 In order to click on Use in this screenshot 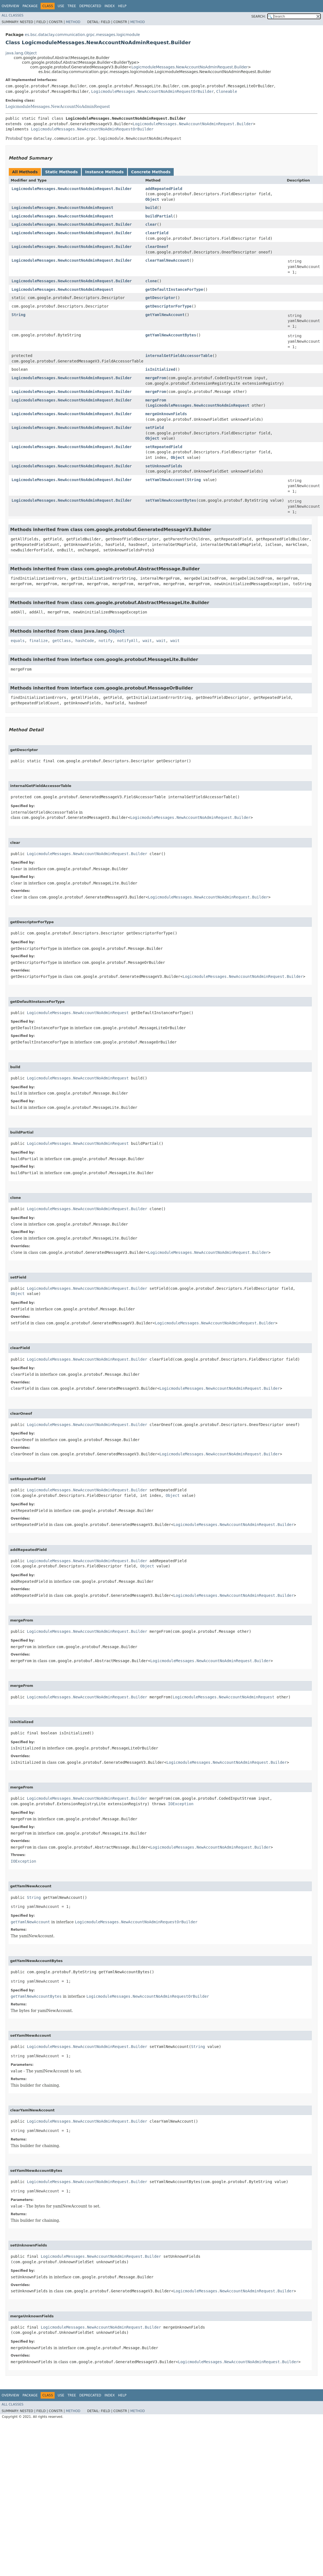, I will do `click(61, 6)`.